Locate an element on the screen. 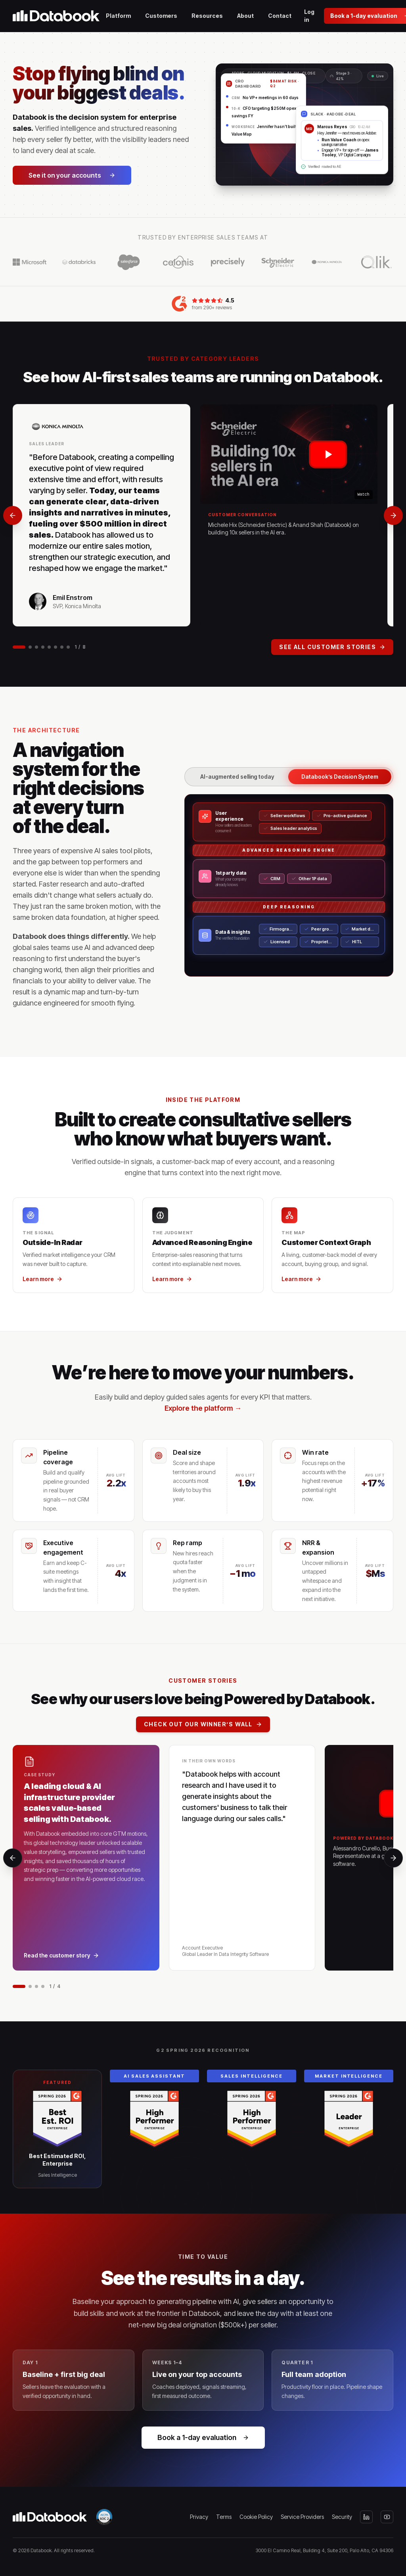 The height and width of the screenshot is (2576, 406). Check out our Winner’s Wall is located at coordinates (203, 1724).